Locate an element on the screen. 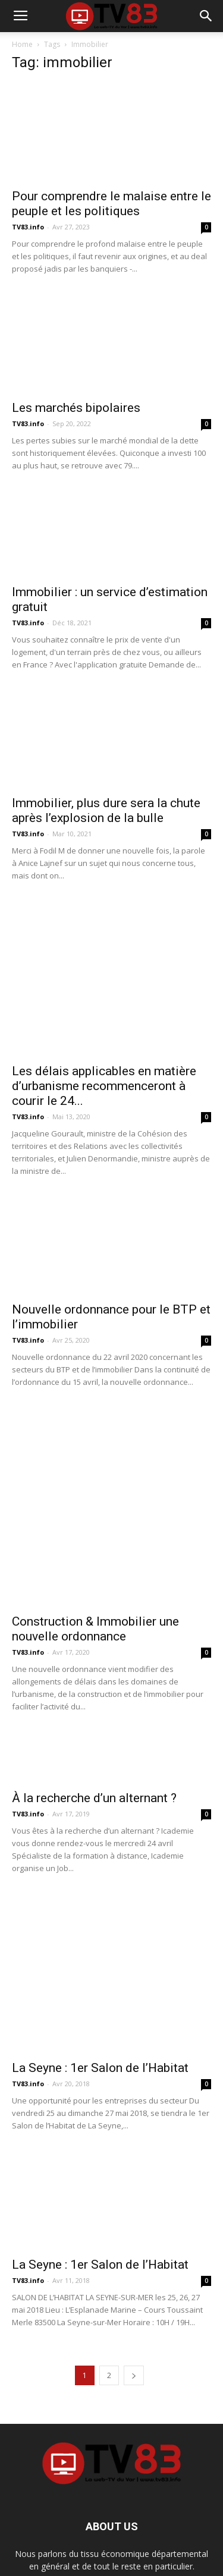 The width and height of the screenshot is (223, 2576). La Seyne : 1er Salon de l’Habitat is located at coordinates (100, 2010).